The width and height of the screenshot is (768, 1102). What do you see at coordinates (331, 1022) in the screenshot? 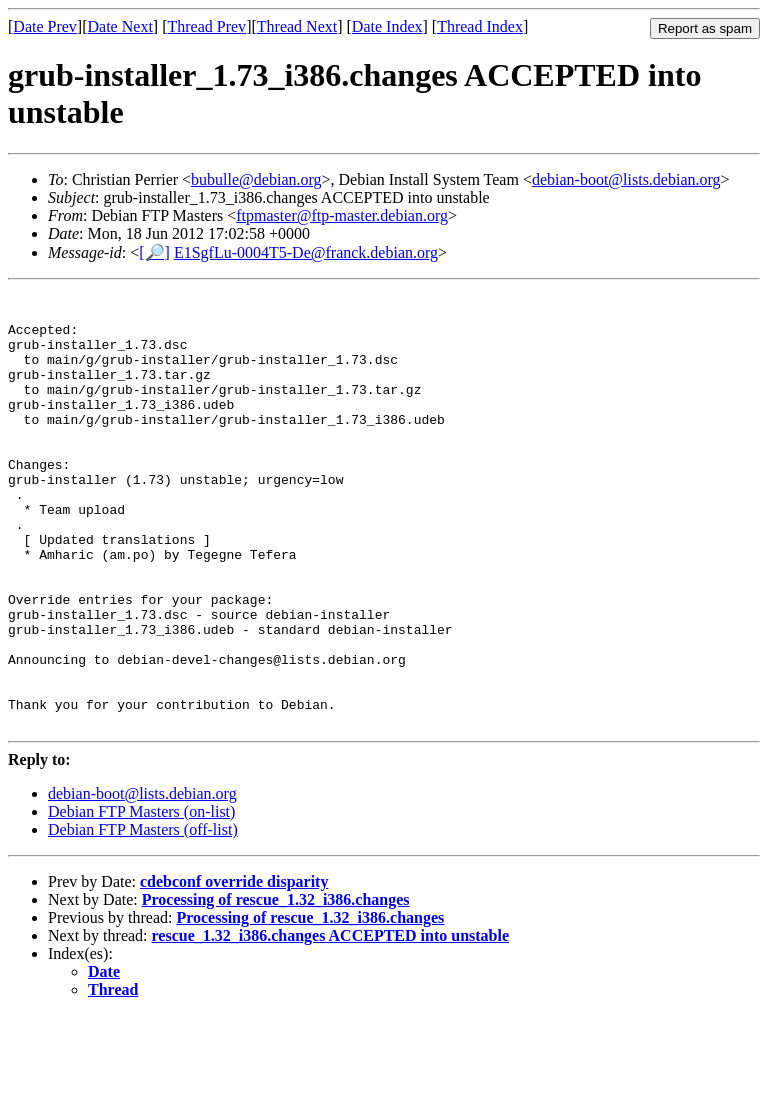
I see `rescue_1.32_i386.changes ACCEPTED into unstable` at bounding box center [331, 1022].